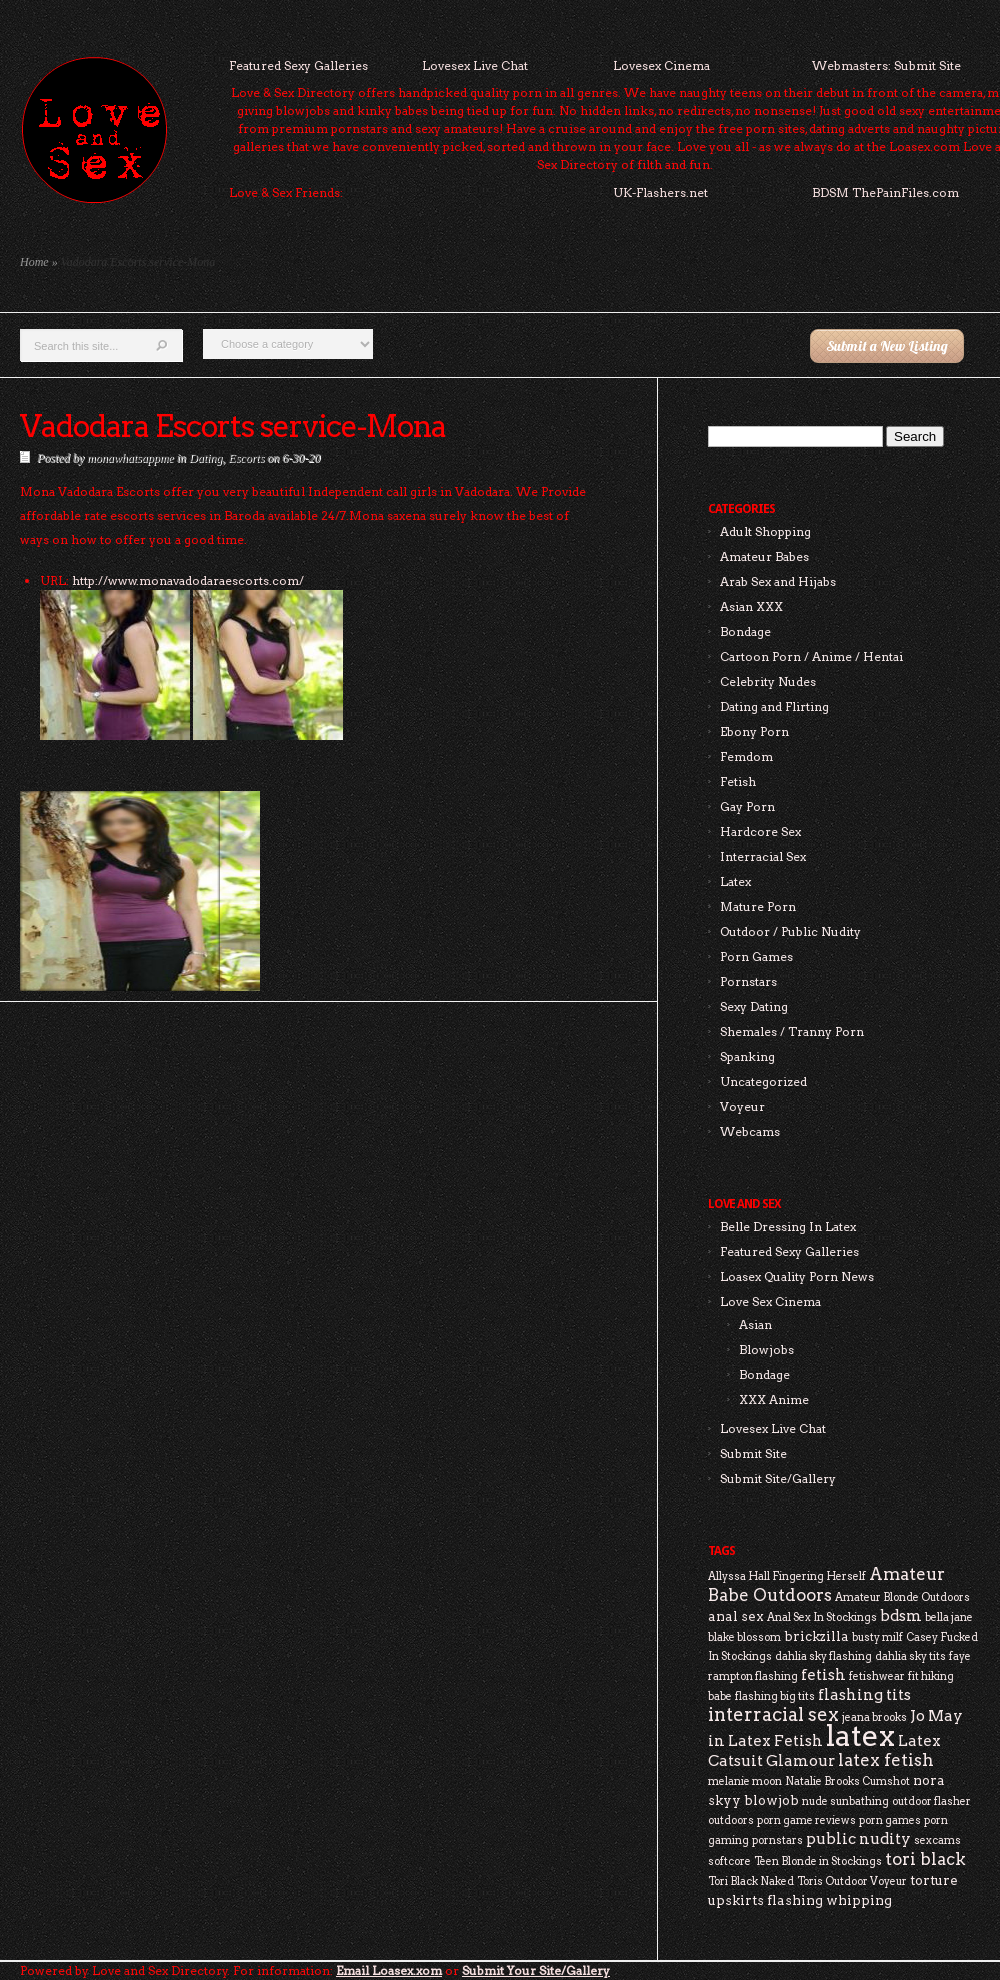 The height and width of the screenshot is (1980, 1000). Describe the element at coordinates (298, 65) in the screenshot. I see `Featured Sexy Galleries` at that location.